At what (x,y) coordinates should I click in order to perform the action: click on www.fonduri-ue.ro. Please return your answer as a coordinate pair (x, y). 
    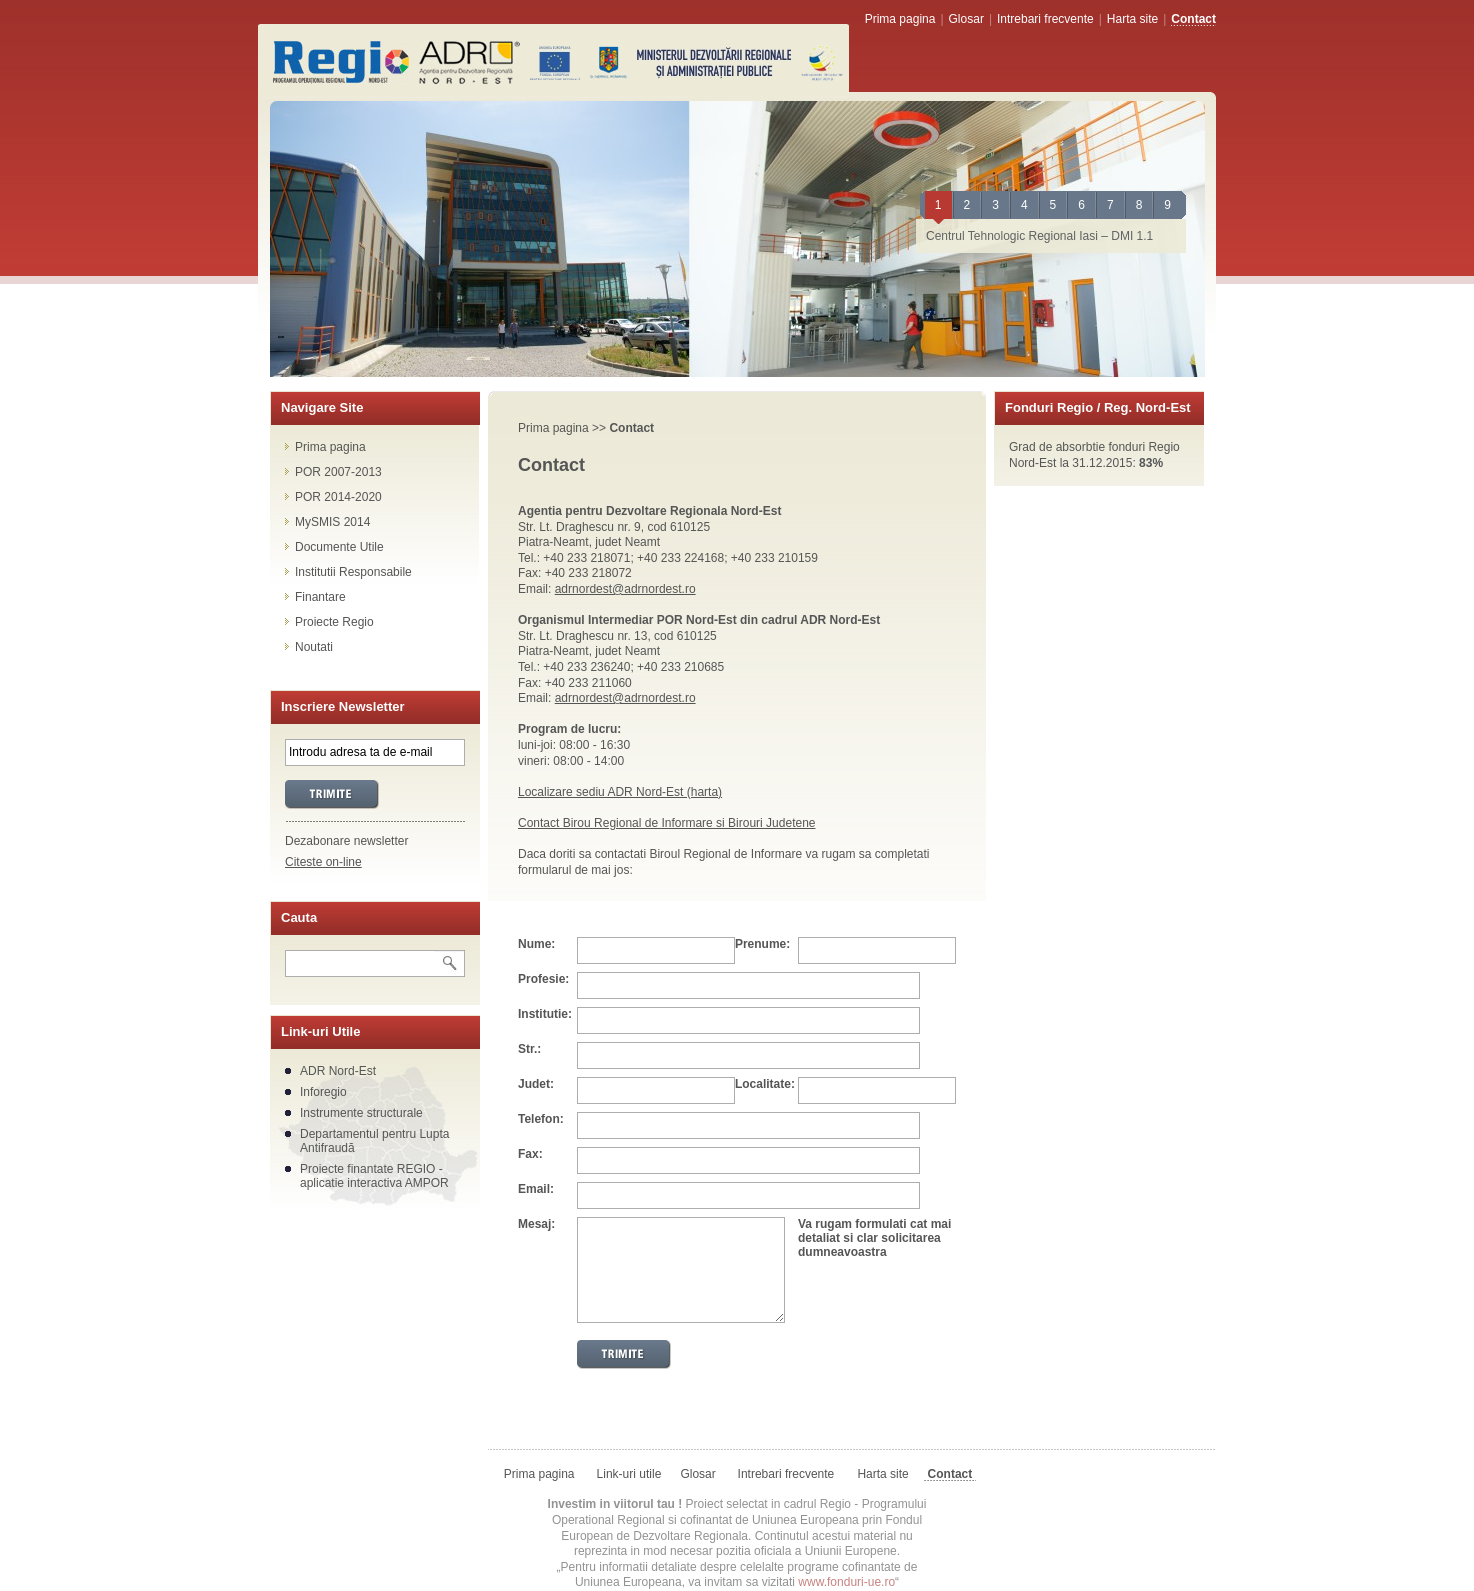
    Looking at the image, I should click on (846, 1582).